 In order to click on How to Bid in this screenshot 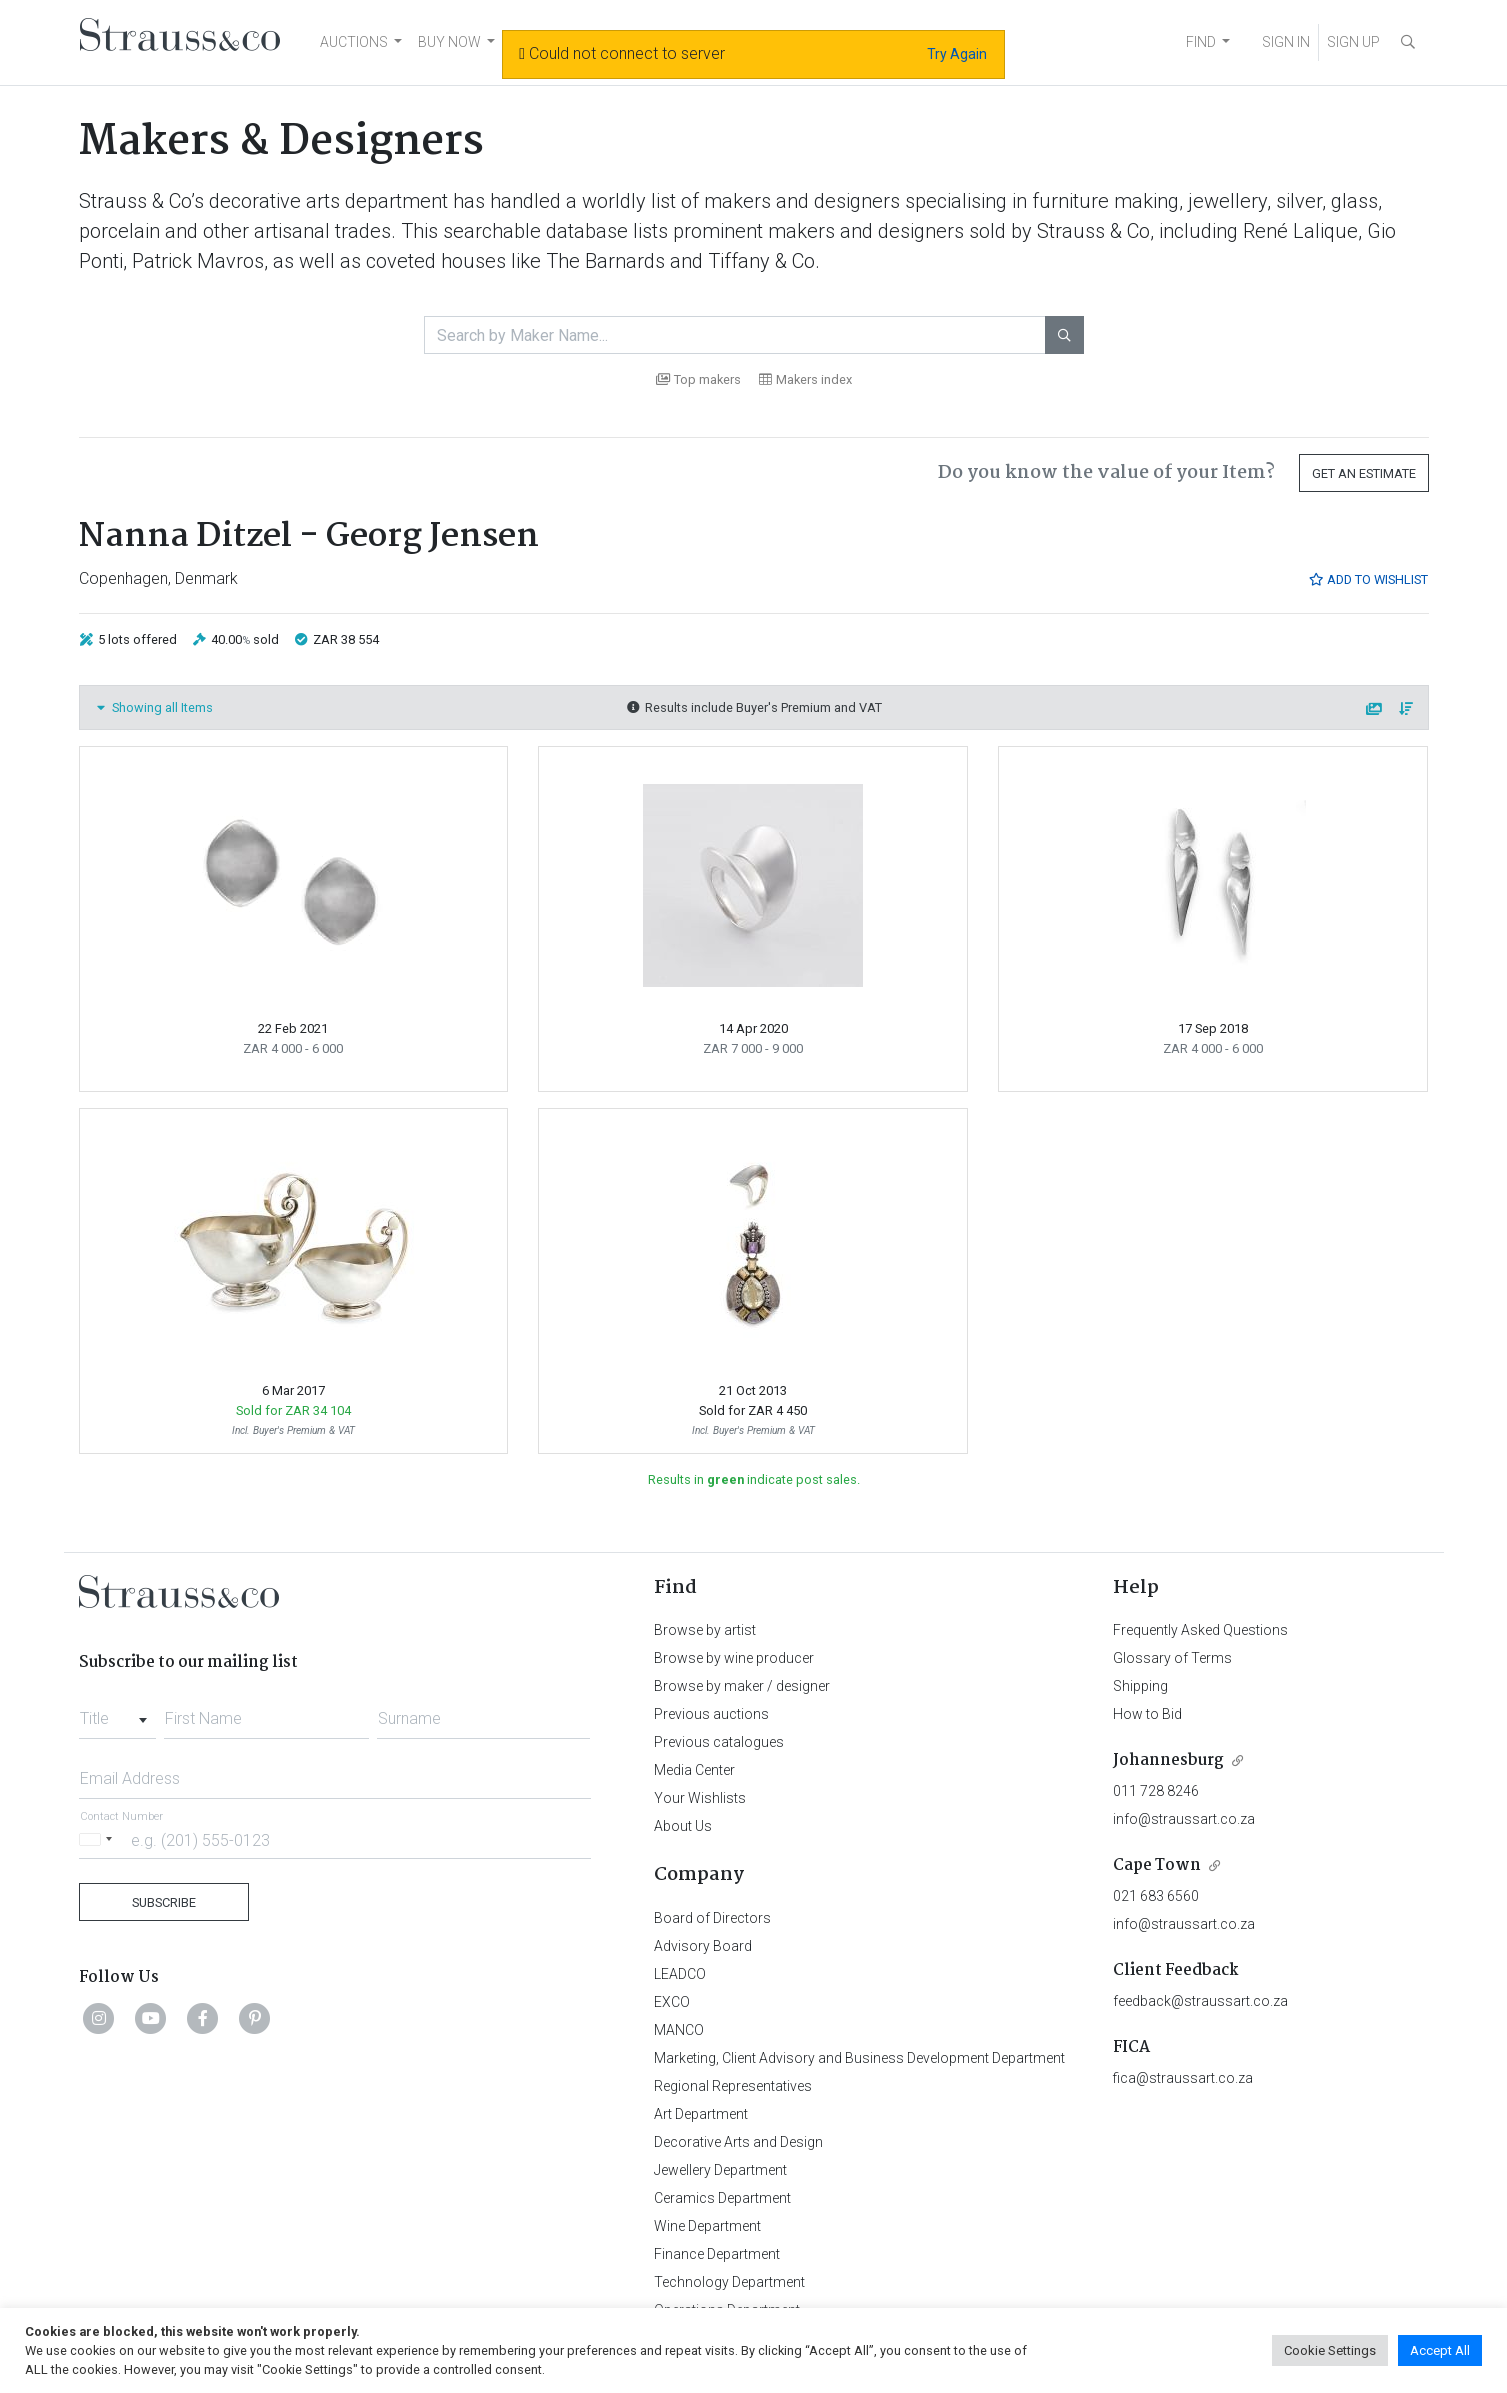, I will do `click(1147, 1714)`.